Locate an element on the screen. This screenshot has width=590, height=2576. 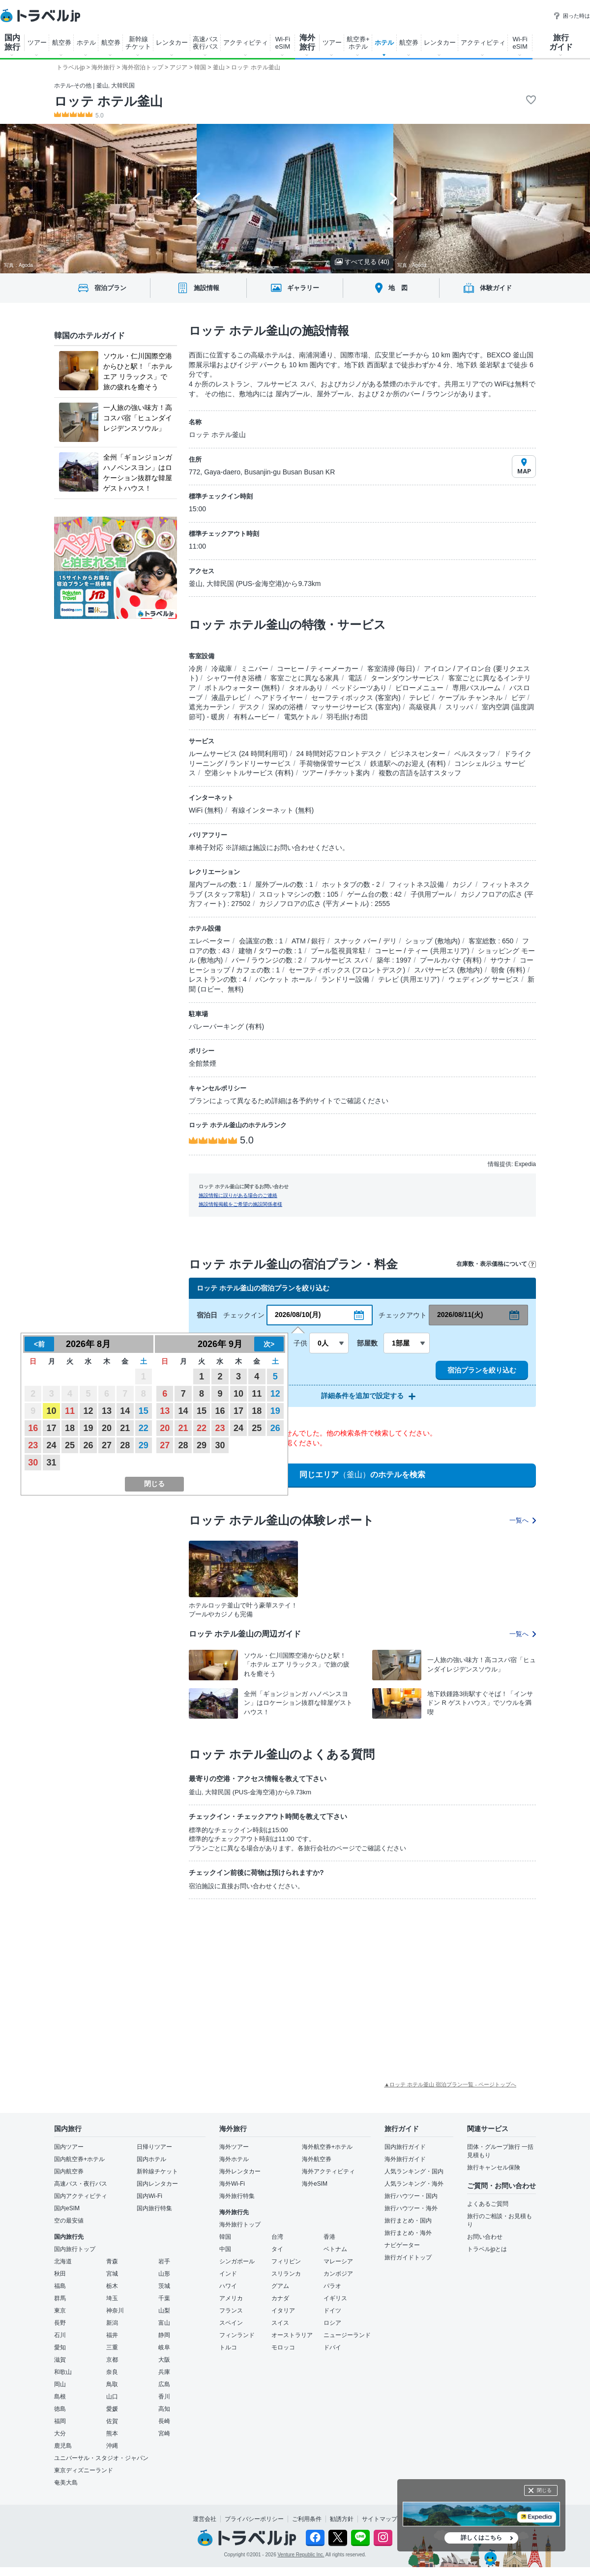
千葉 is located at coordinates (164, 2298).